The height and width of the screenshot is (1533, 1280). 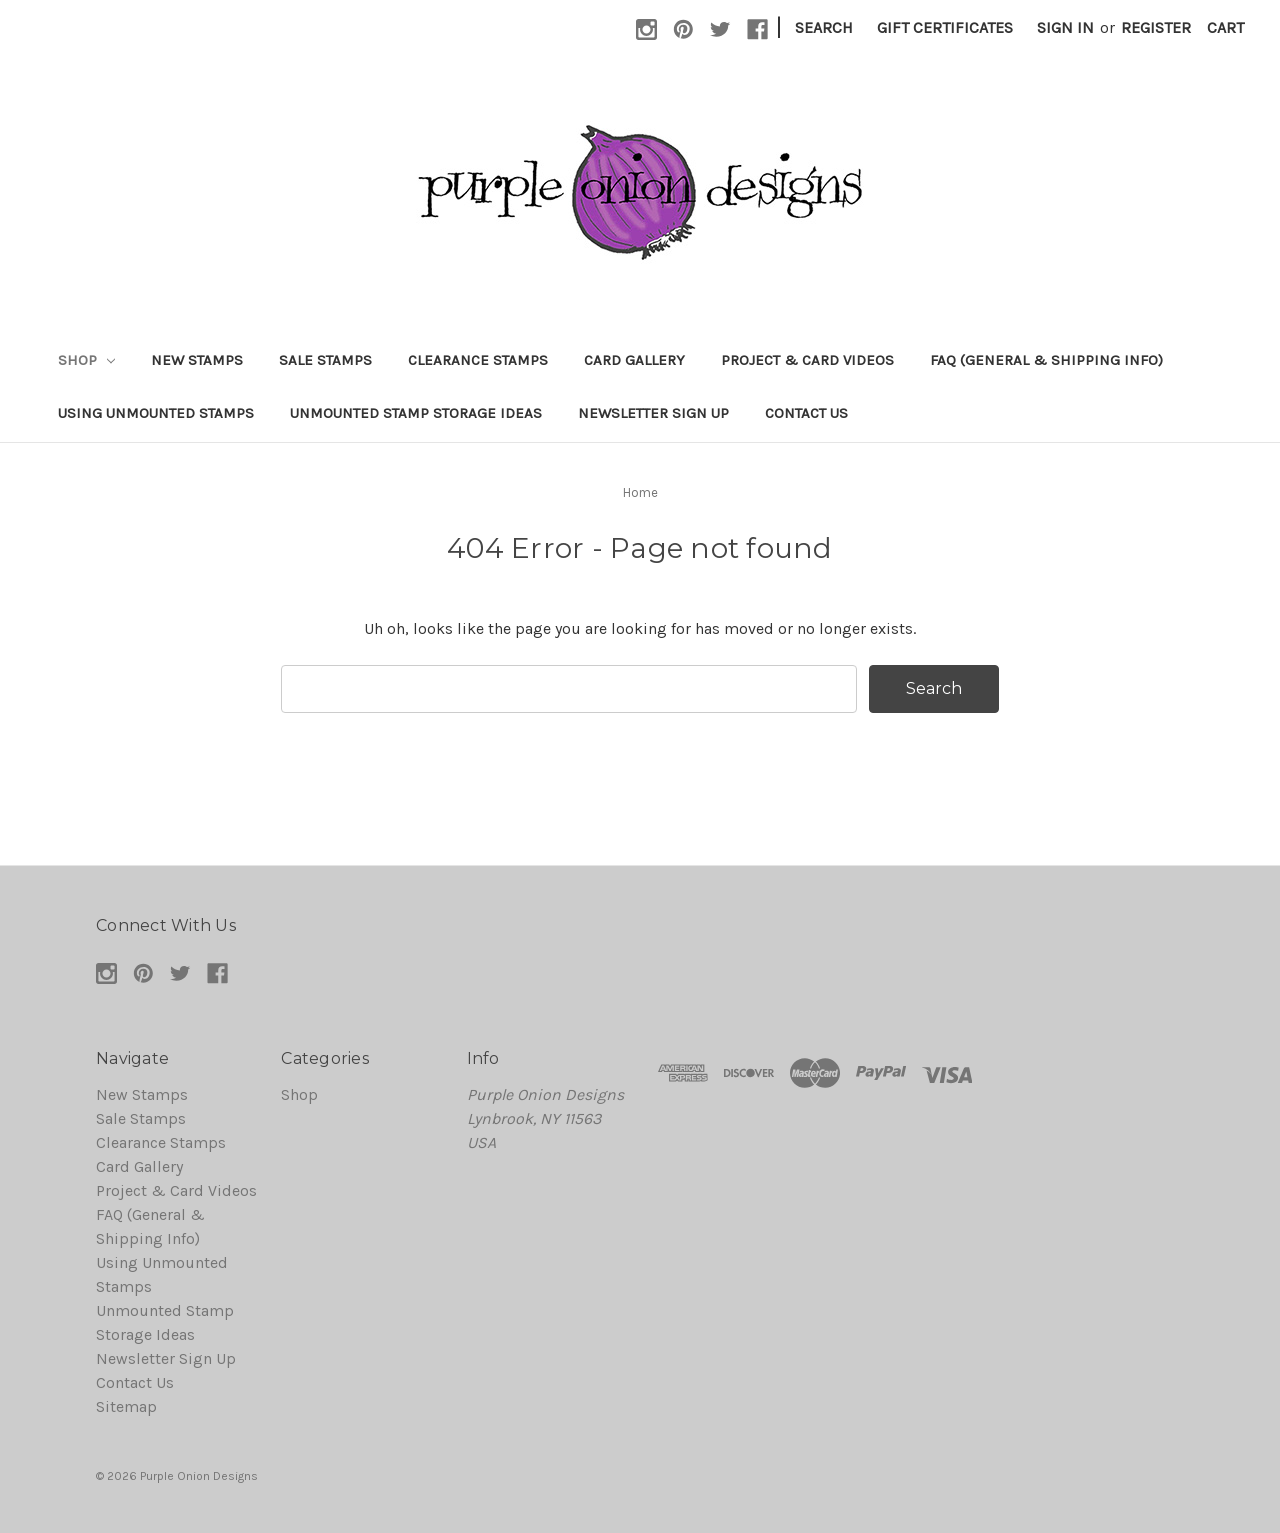 What do you see at coordinates (806, 413) in the screenshot?
I see `Contact Us` at bounding box center [806, 413].